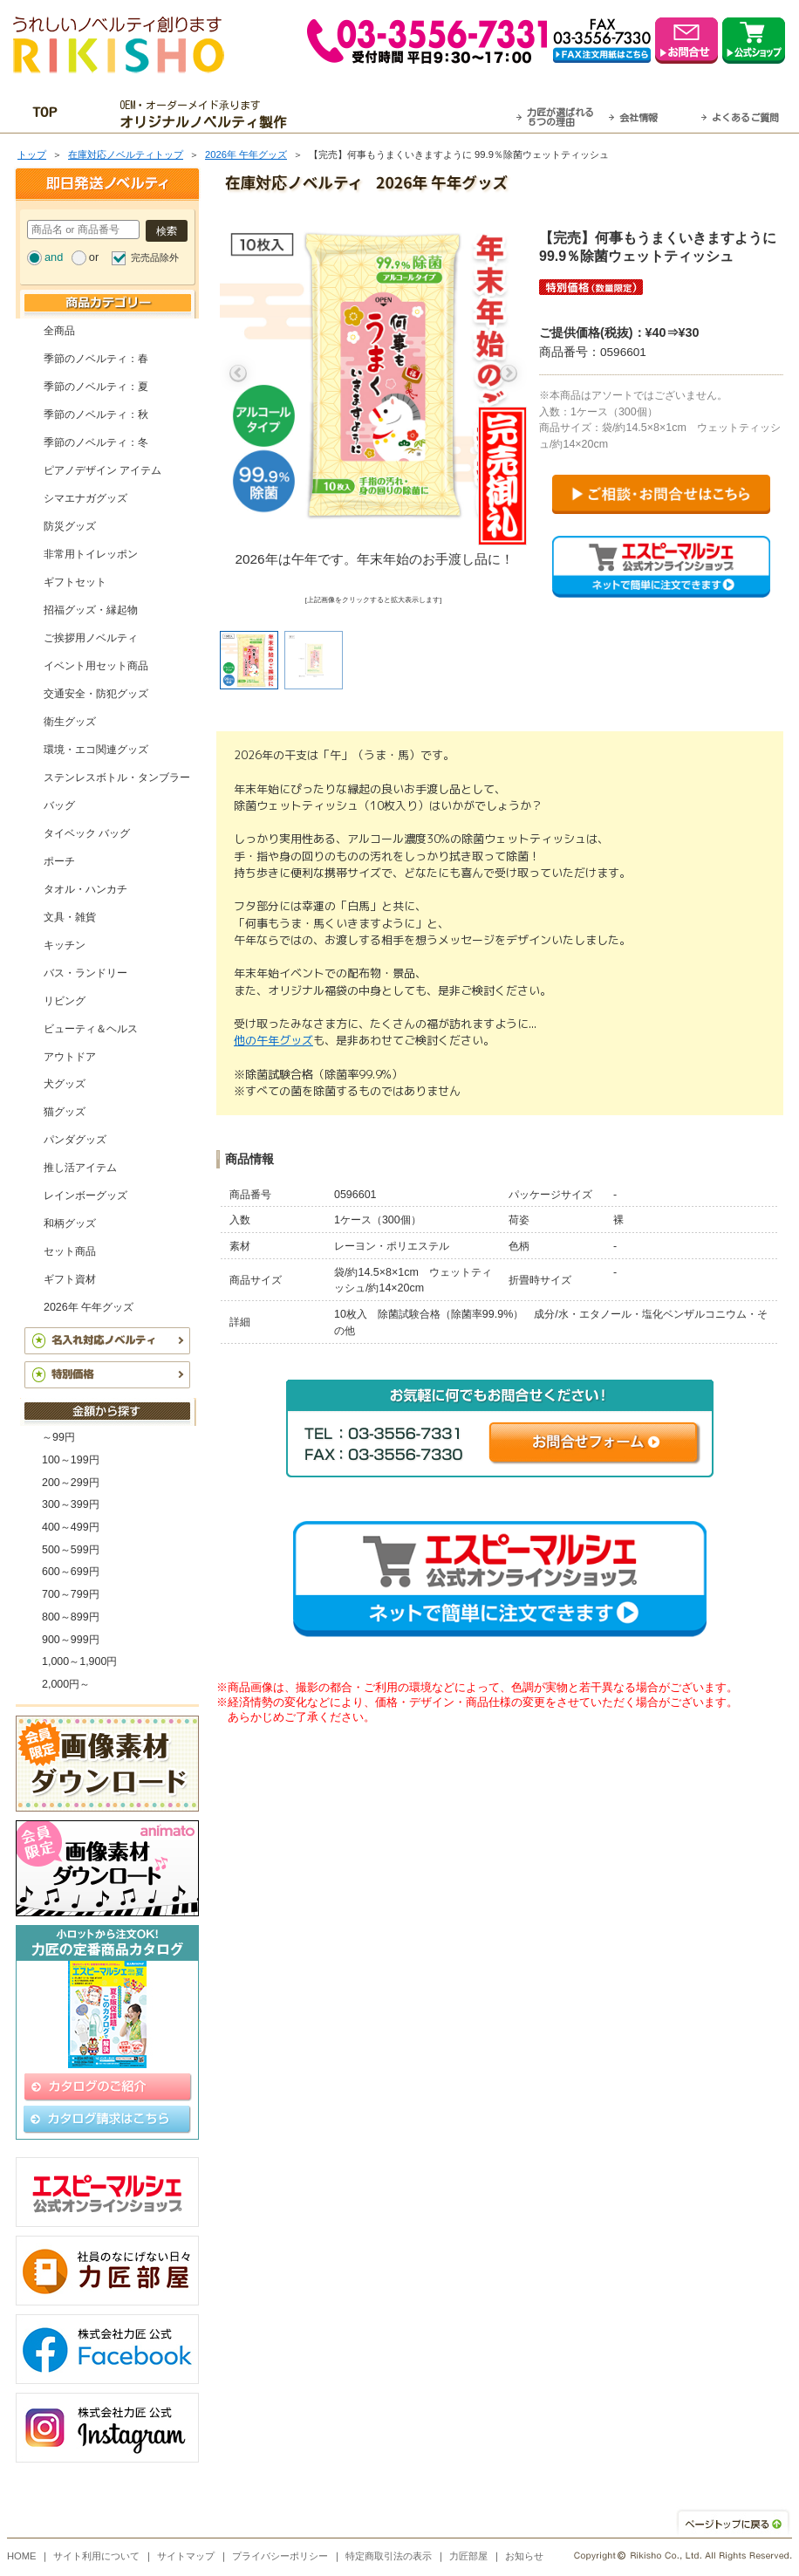 The height and width of the screenshot is (2576, 799). Describe the element at coordinates (96, 359) in the screenshot. I see `季節のノベルティ：春` at that location.